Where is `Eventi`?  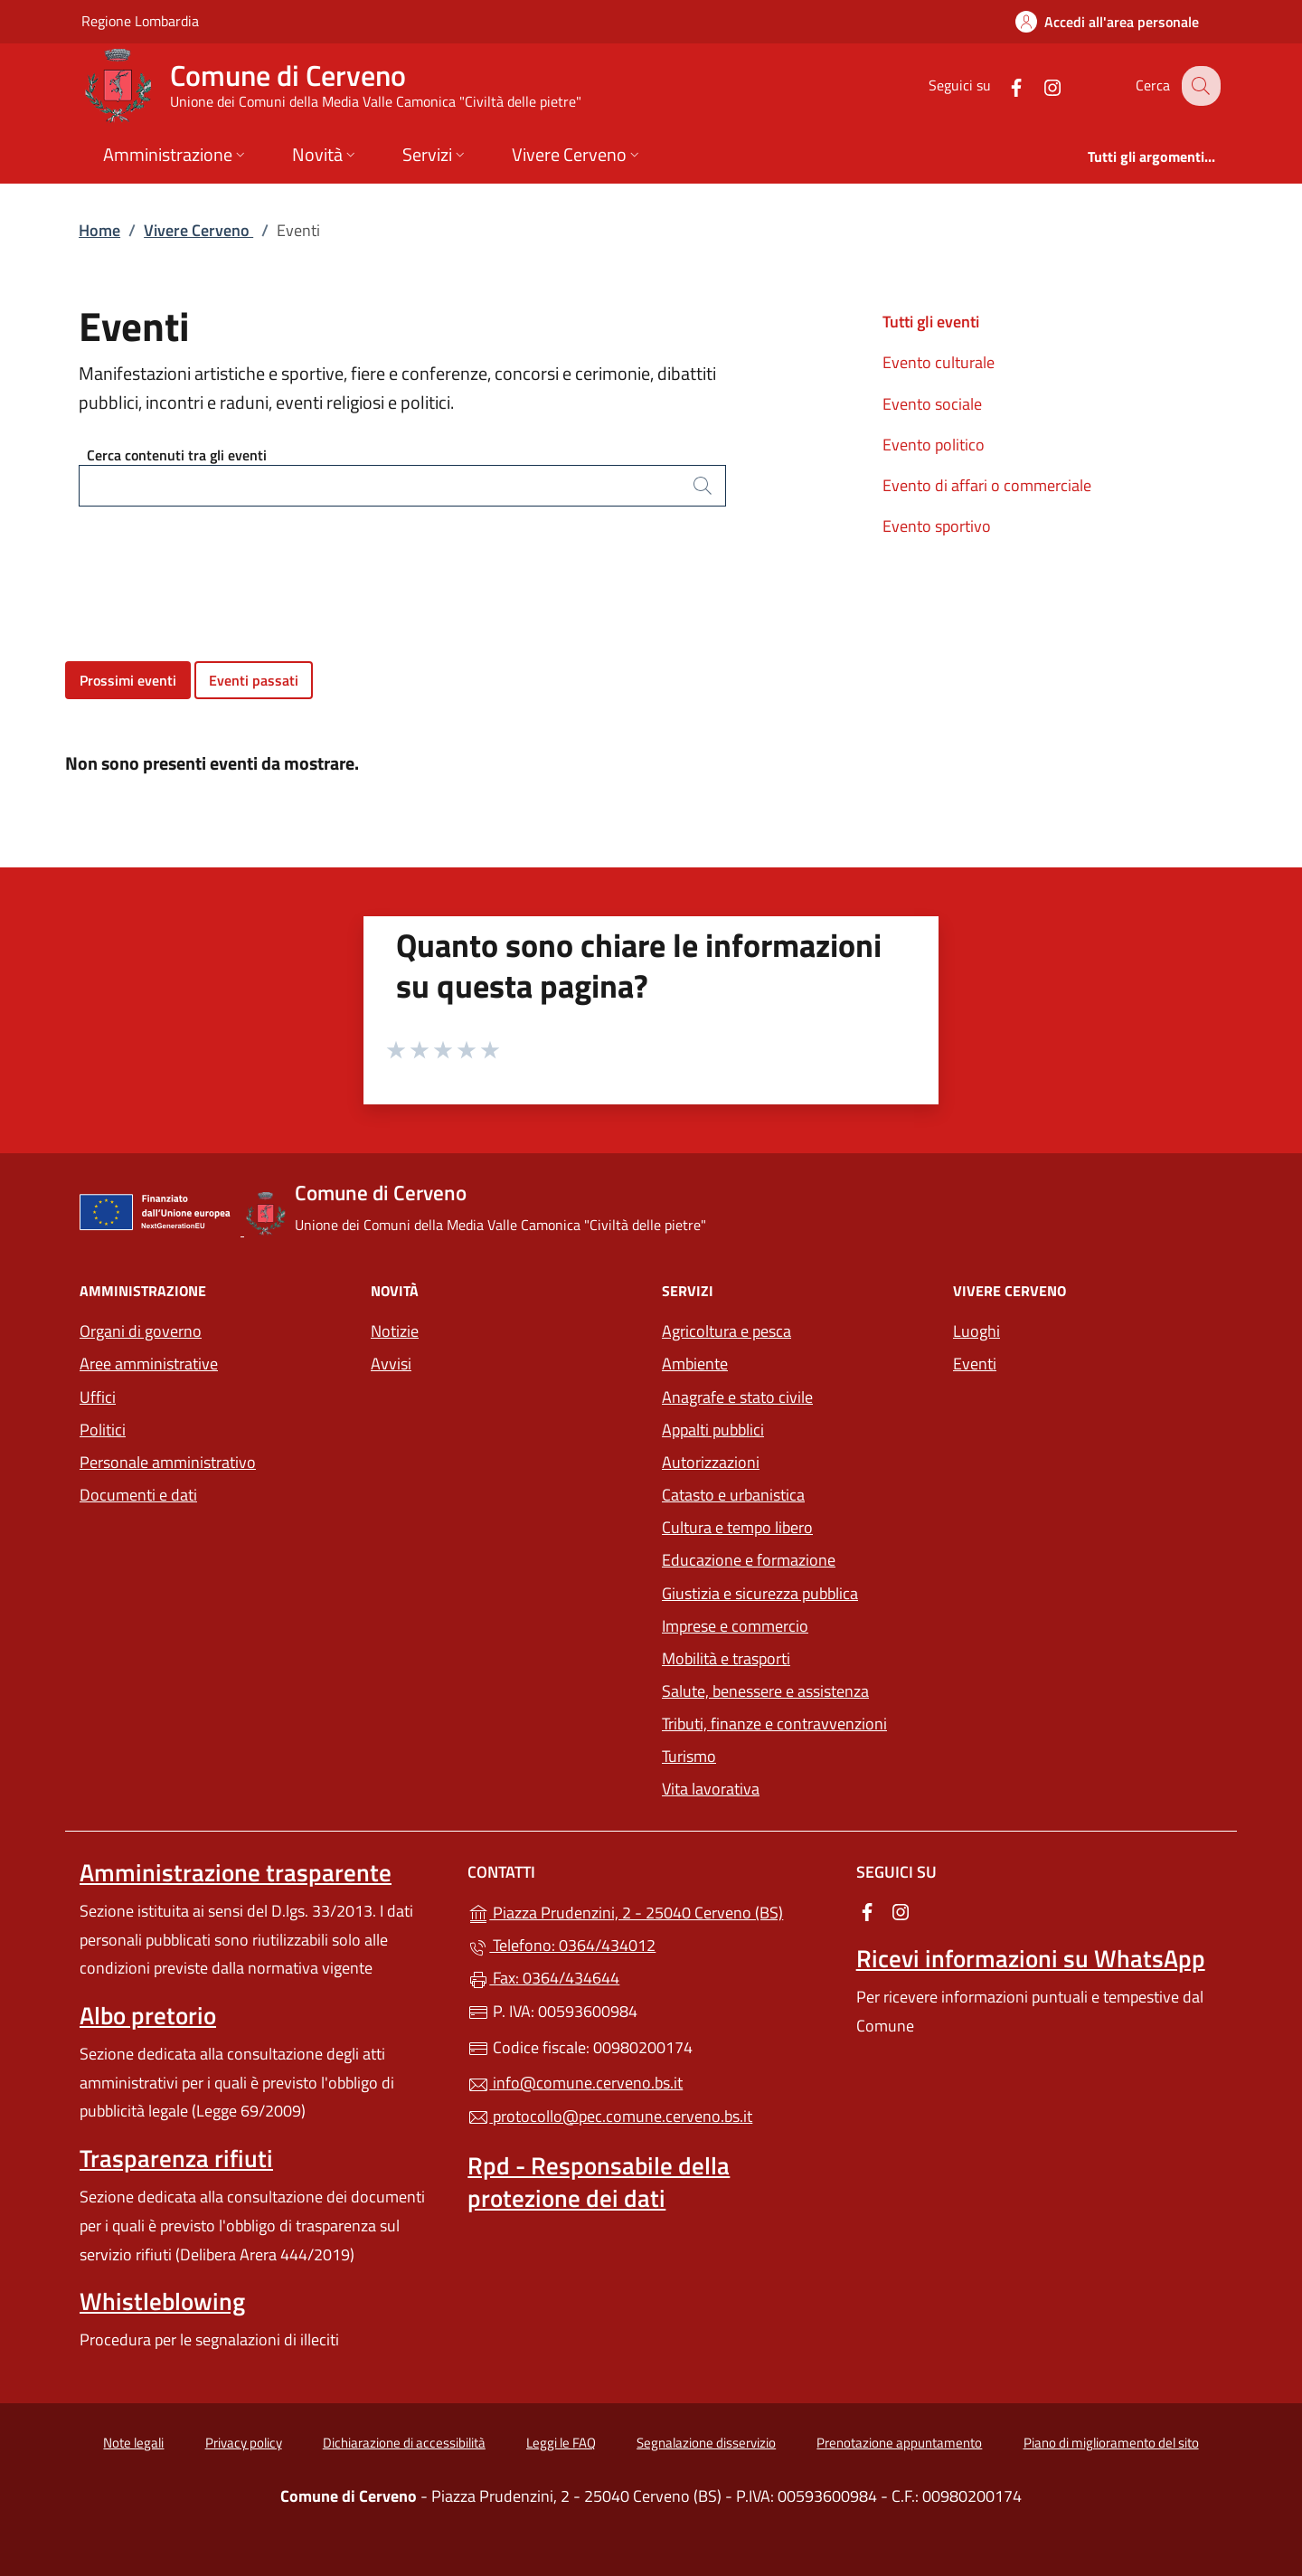 Eventi is located at coordinates (974, 1363).